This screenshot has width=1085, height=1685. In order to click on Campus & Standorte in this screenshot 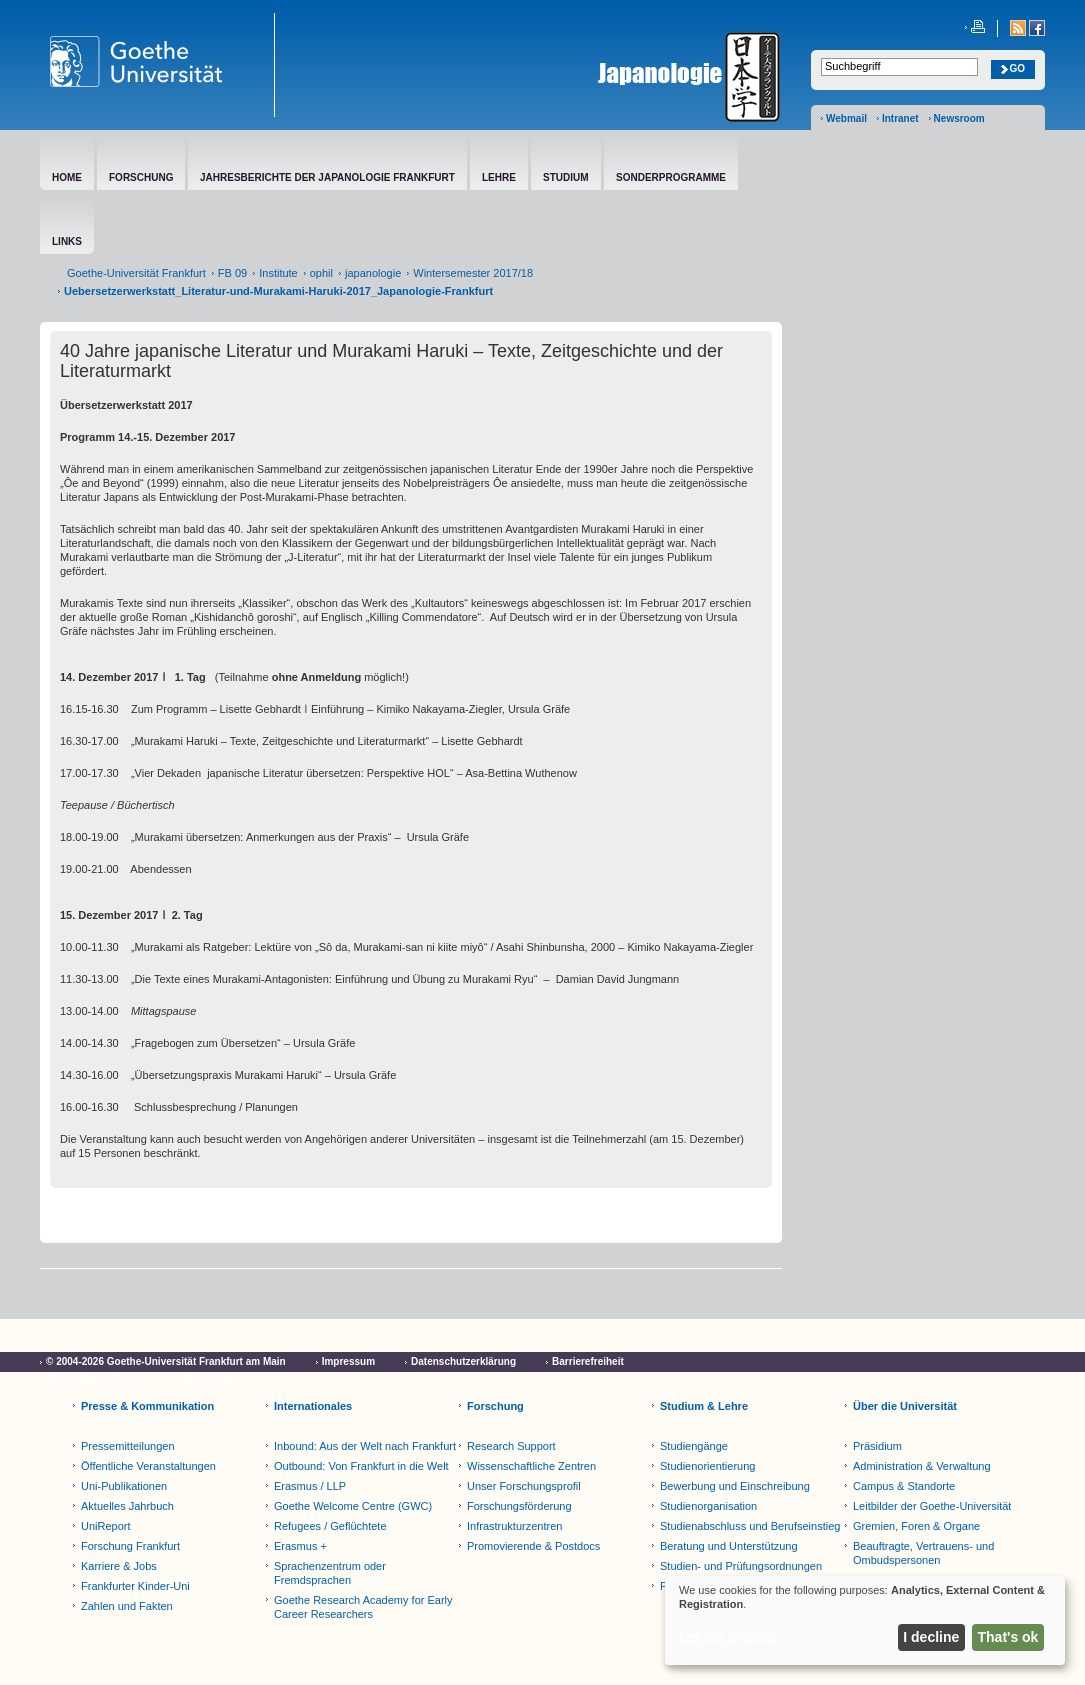, I will do `click(904, 1486)`.